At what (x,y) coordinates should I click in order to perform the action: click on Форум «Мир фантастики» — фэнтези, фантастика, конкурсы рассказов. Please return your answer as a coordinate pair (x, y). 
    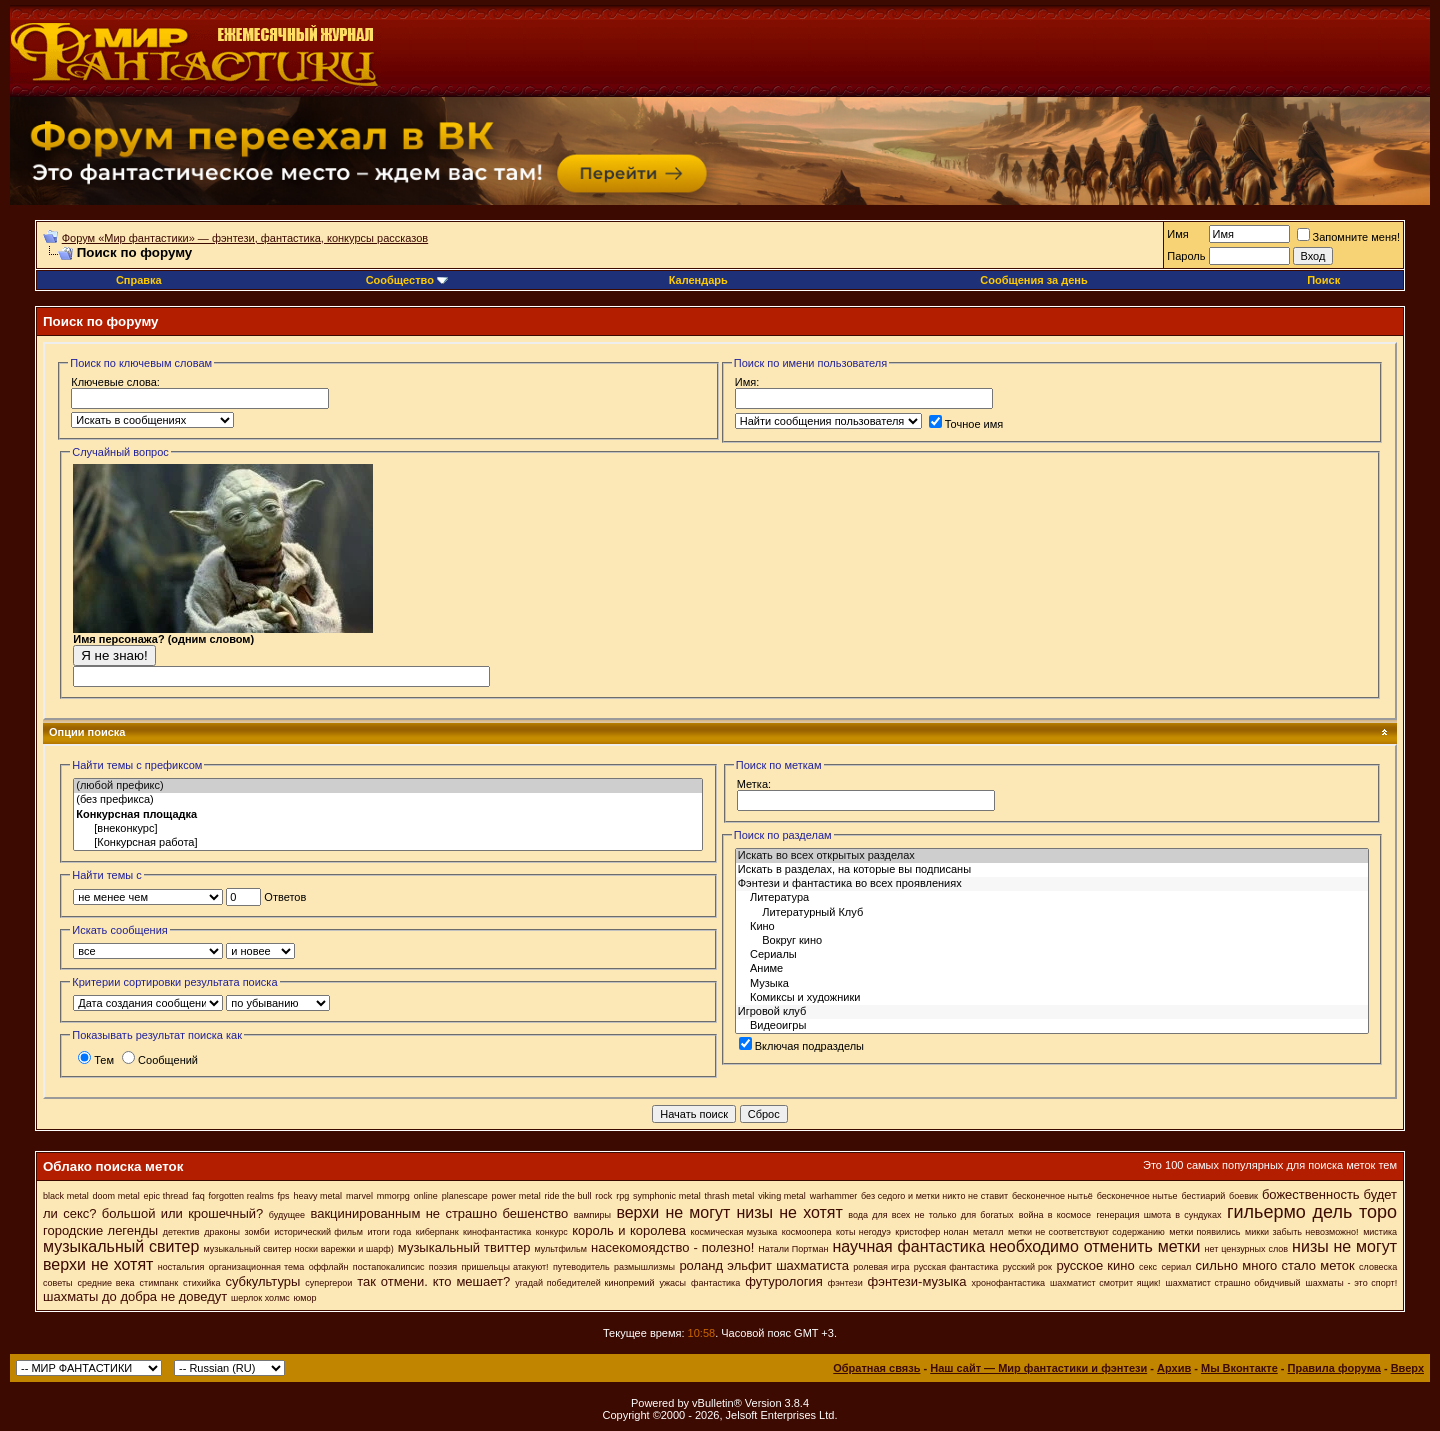
    Looking at the image, I should click on (245, 238).